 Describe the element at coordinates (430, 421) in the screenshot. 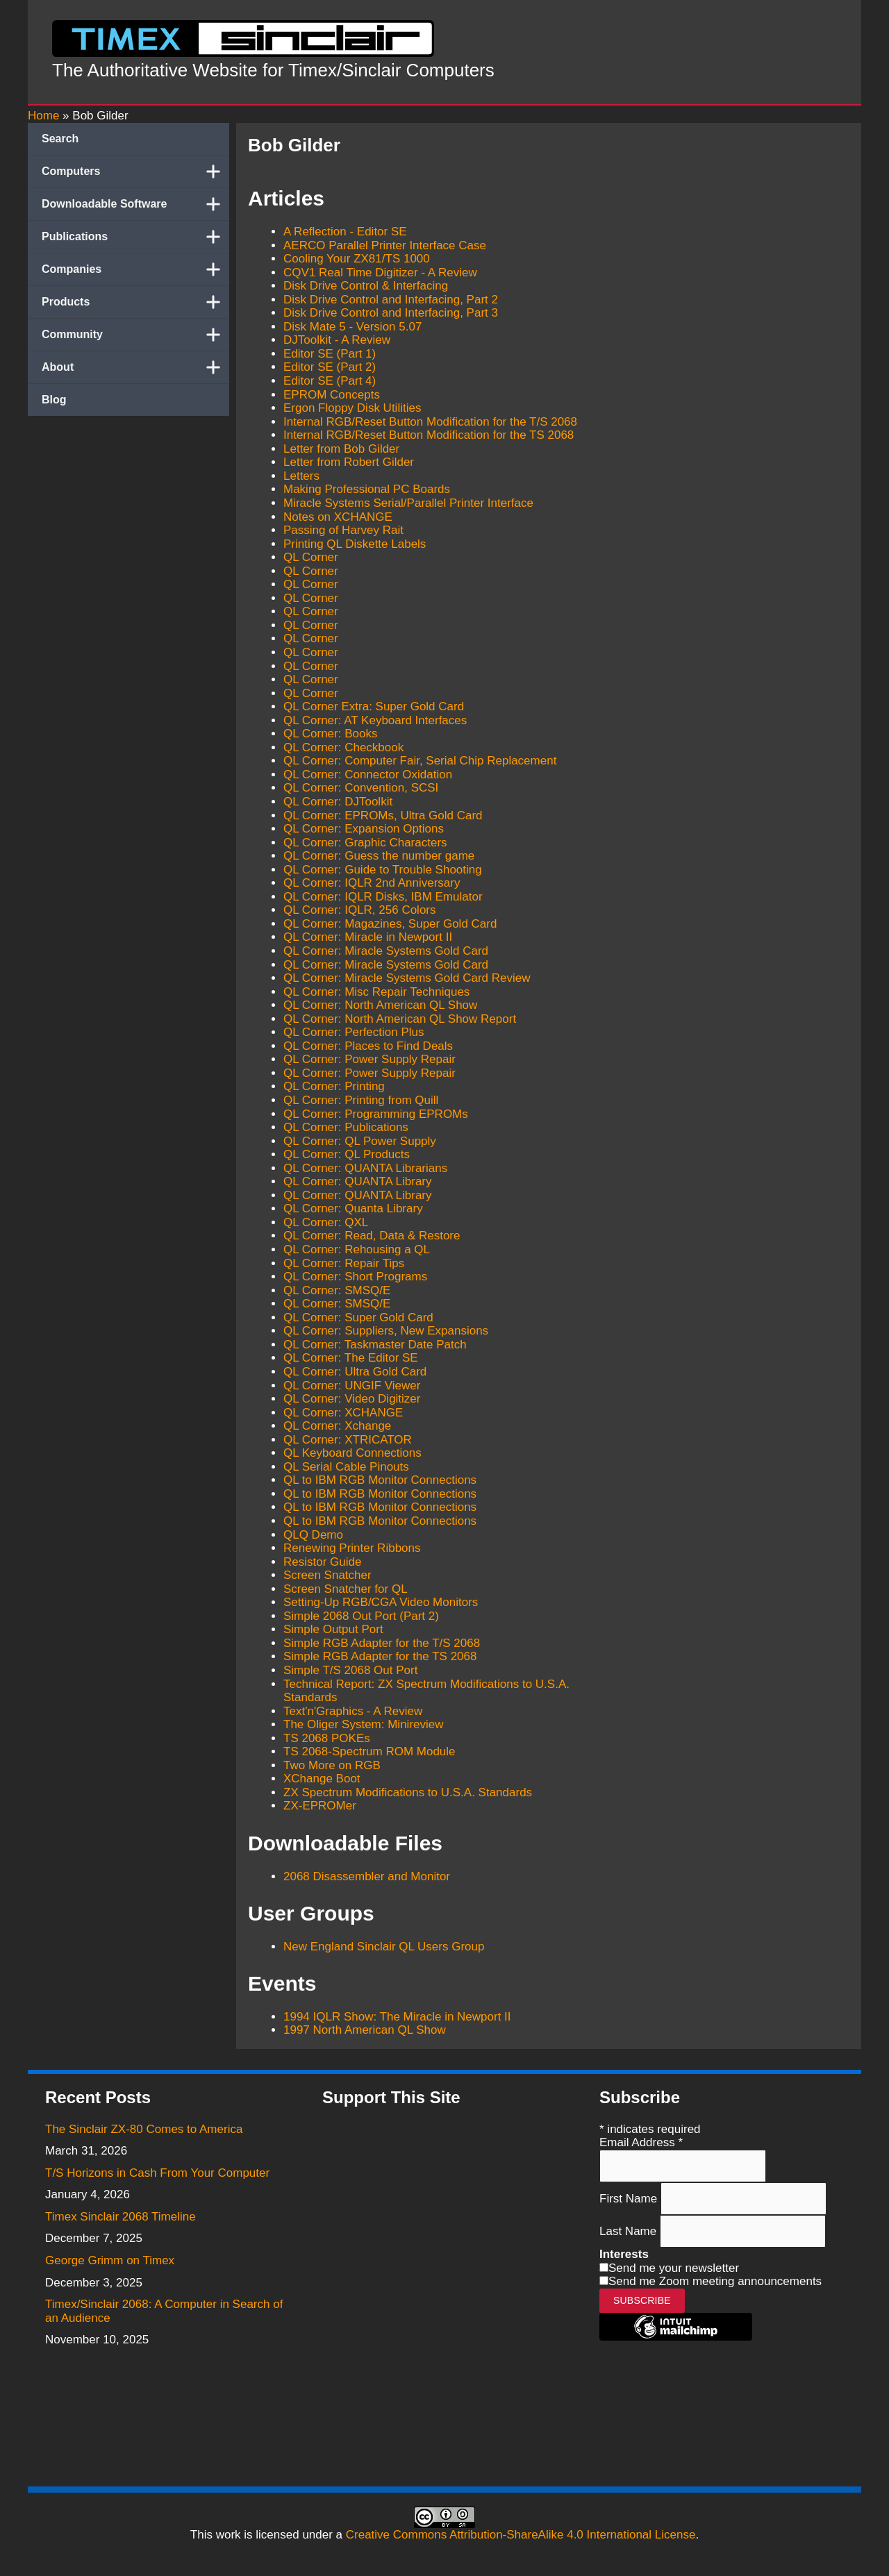

I see `Internal RGB/Reset Button Modification for the T/S 2068` at that location.